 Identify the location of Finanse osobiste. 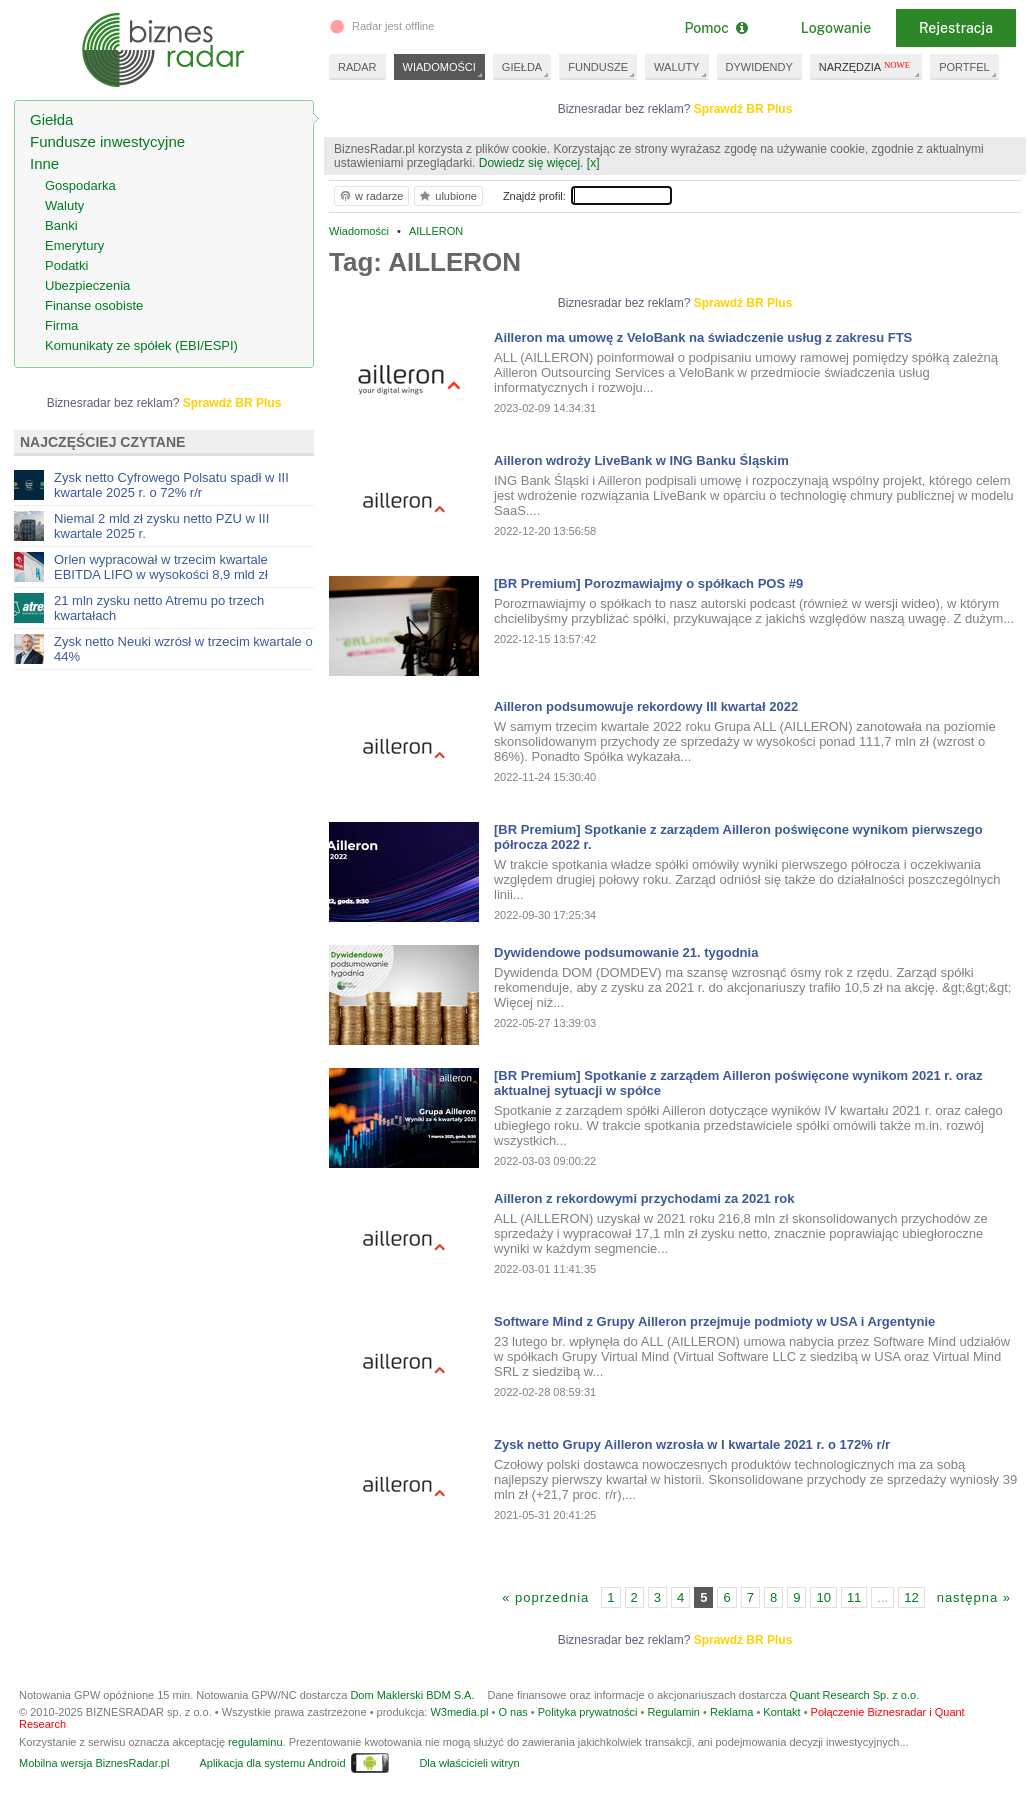
(94, 305).